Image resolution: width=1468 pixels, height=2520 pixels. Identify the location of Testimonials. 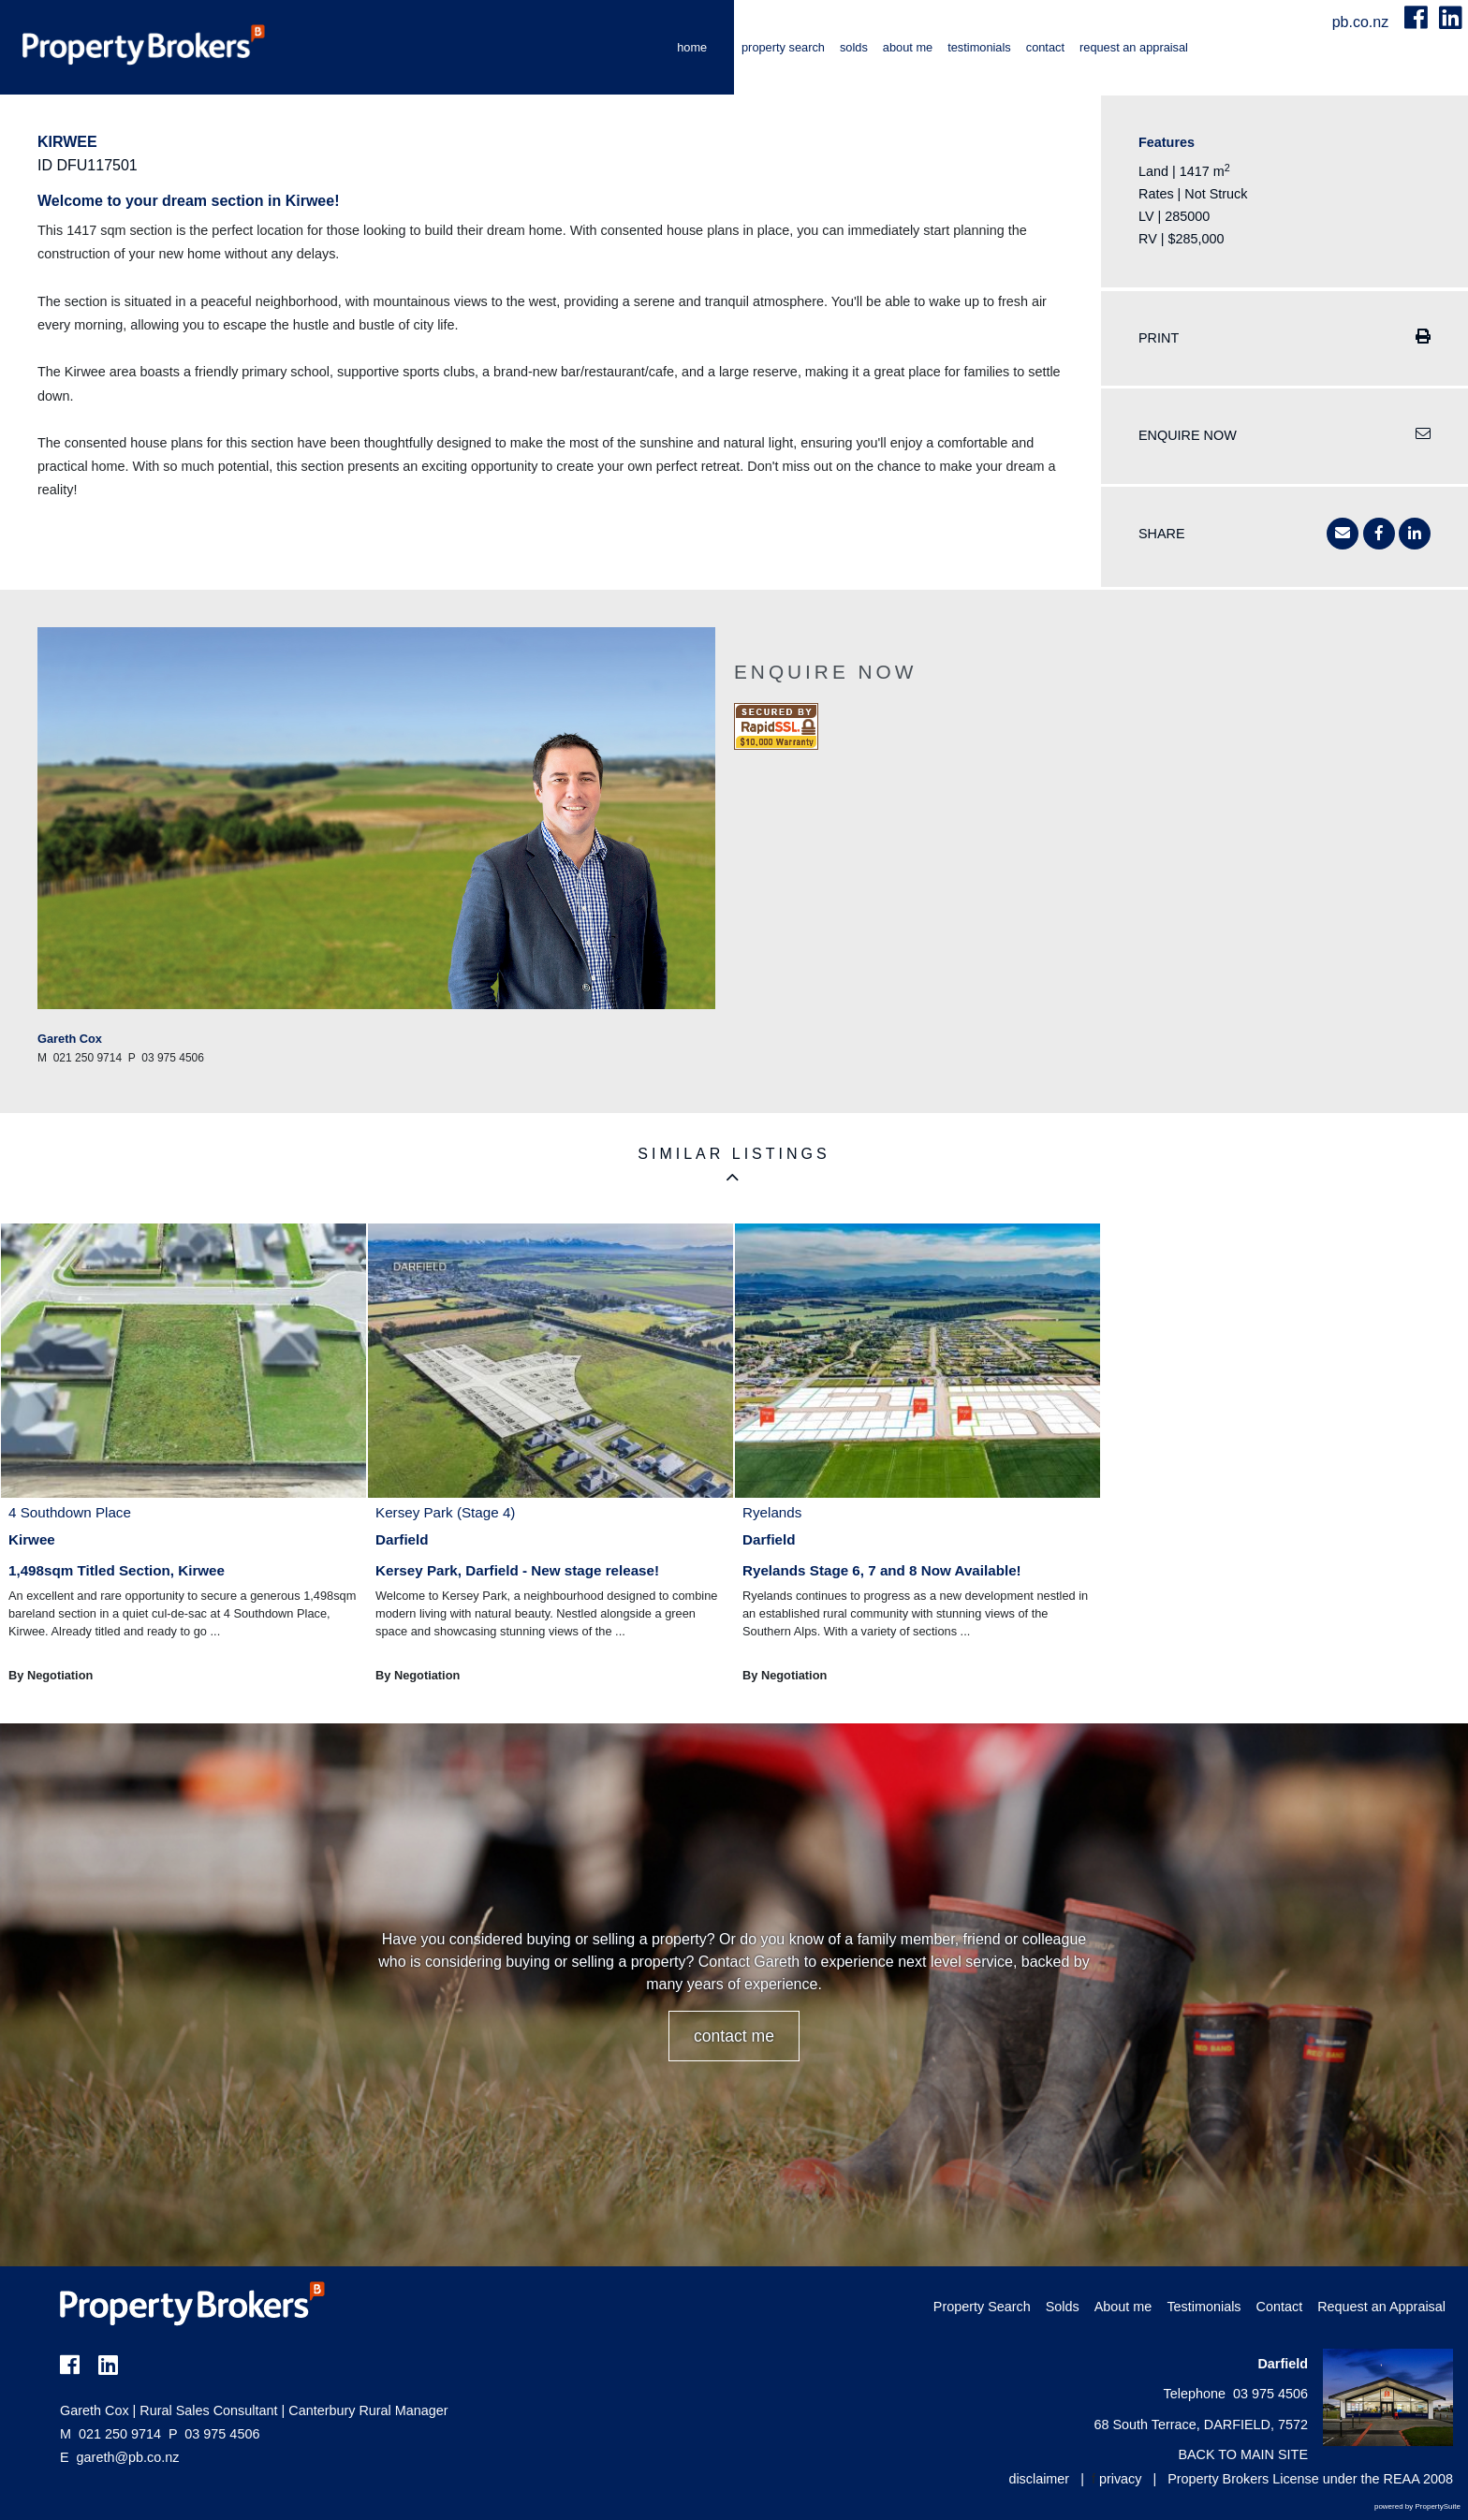
(979, 47).